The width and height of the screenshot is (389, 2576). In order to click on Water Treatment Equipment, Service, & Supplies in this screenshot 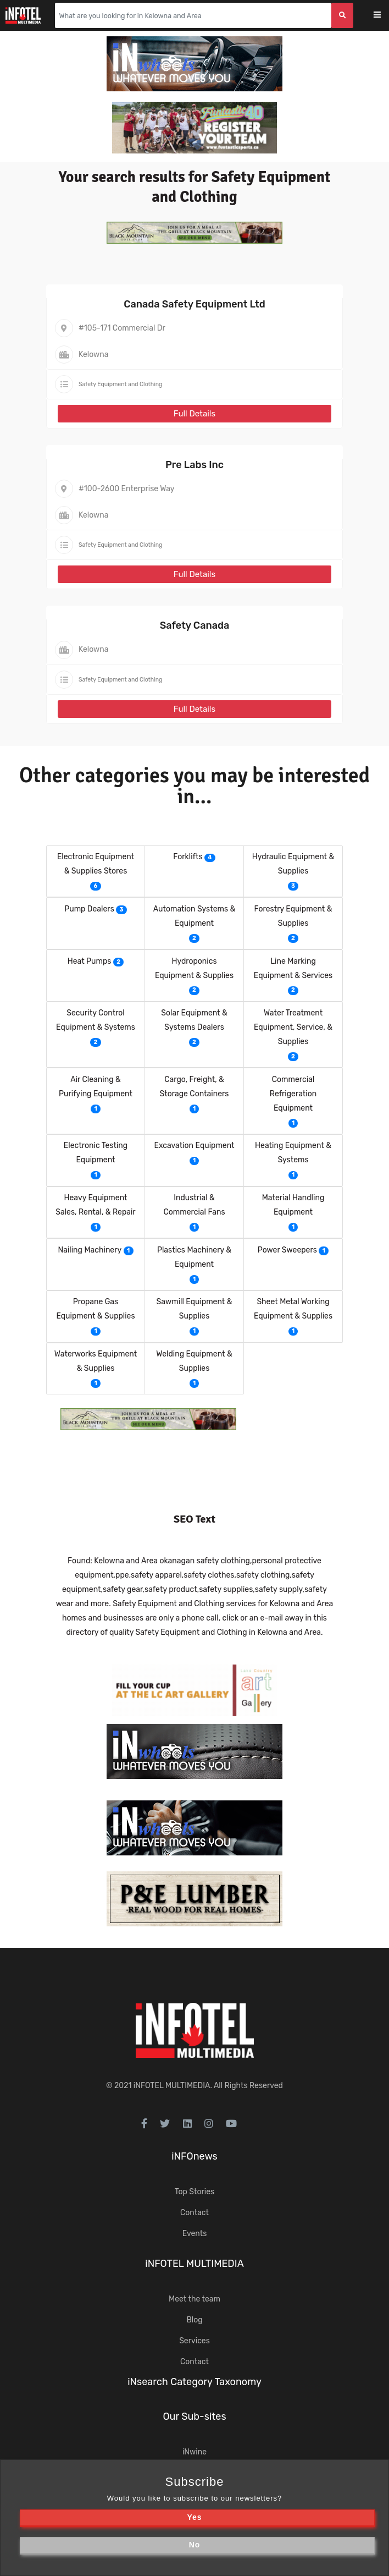, I will do `click(293, 1027)`.